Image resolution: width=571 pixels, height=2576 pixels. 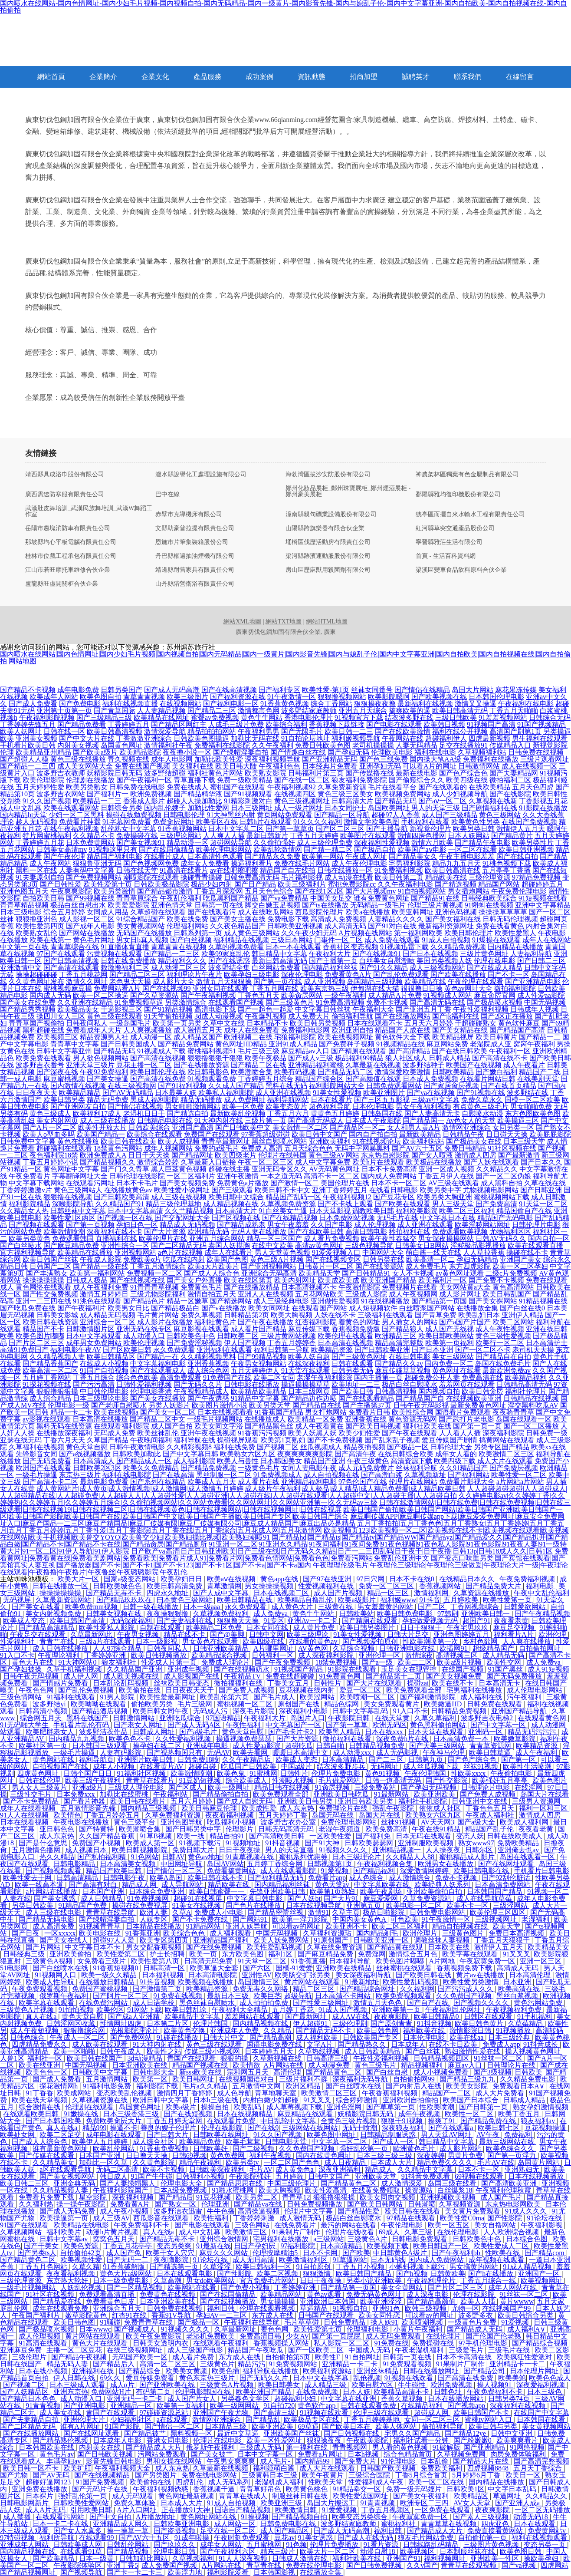 I want to click on 吃瓜国产日韩欧美, so click(x=249, y=1766).